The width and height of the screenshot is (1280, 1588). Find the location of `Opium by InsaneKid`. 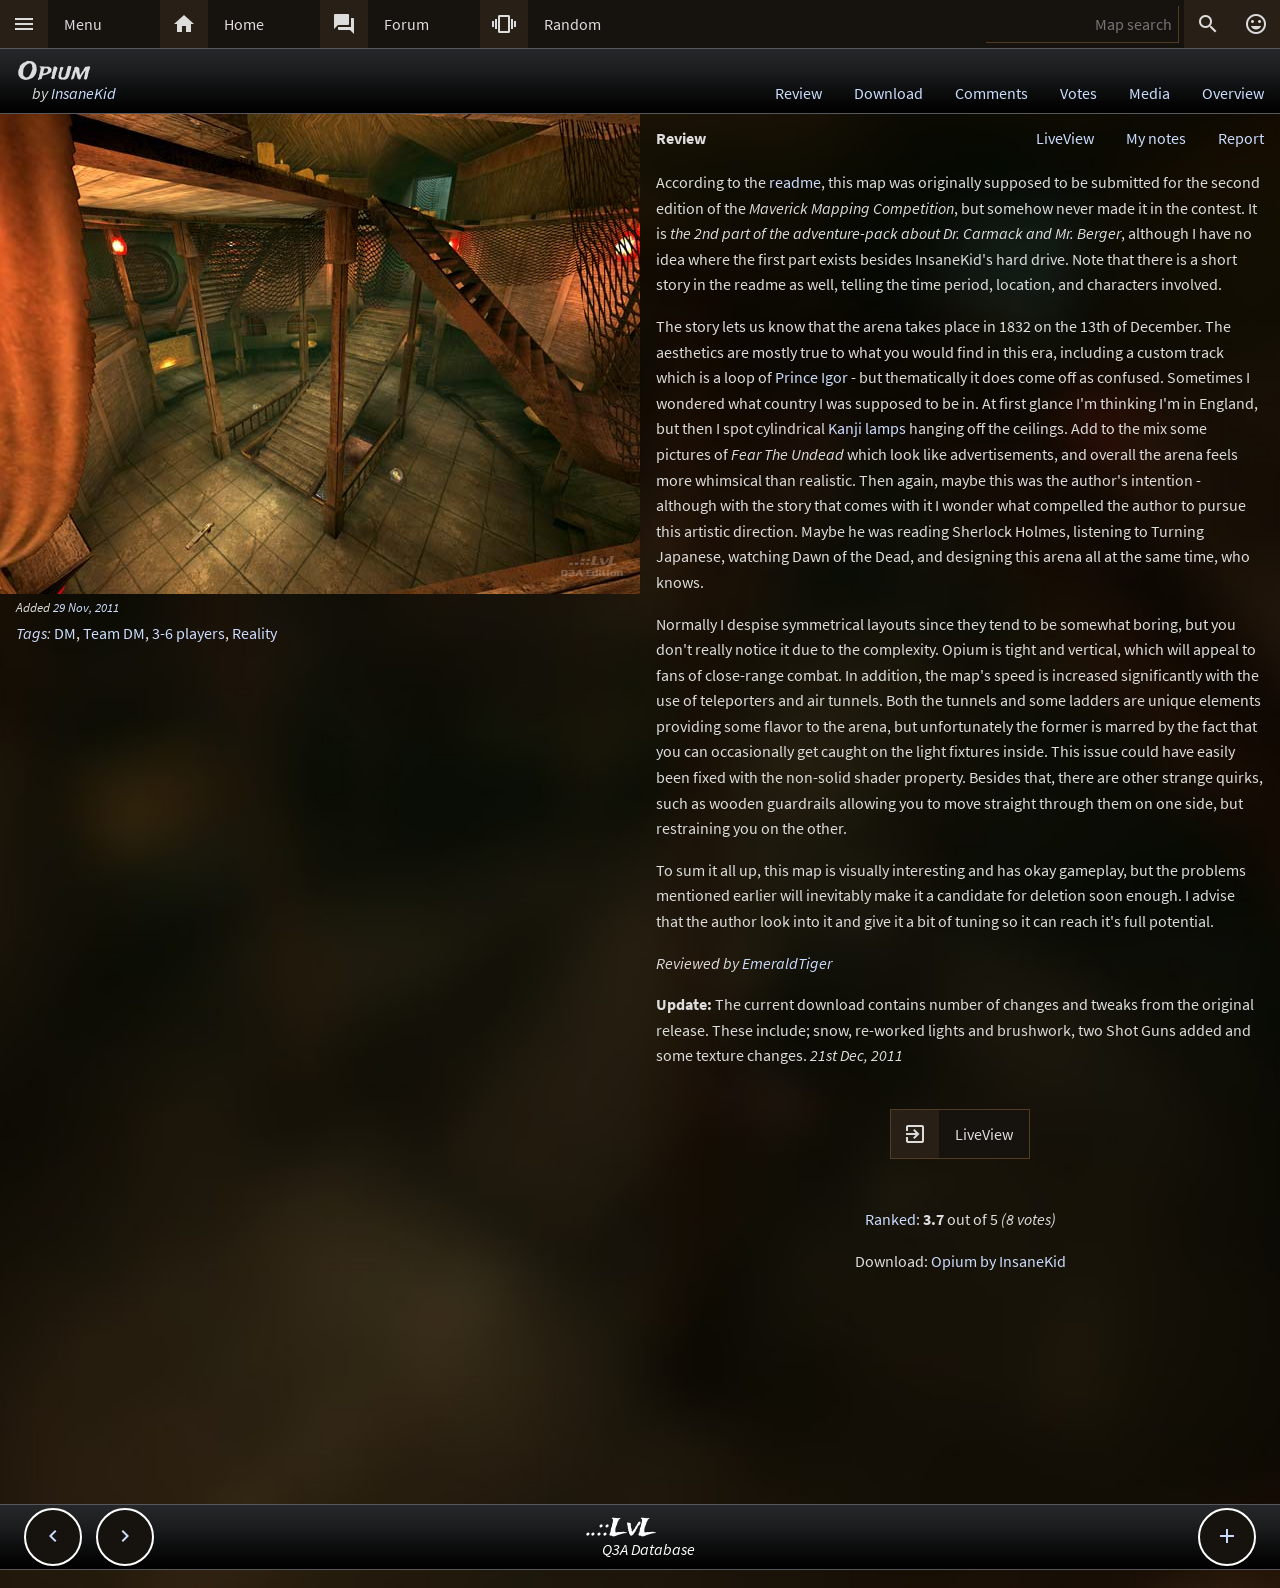

Opium by InsaneKid is located at coordinates (998, 1261).